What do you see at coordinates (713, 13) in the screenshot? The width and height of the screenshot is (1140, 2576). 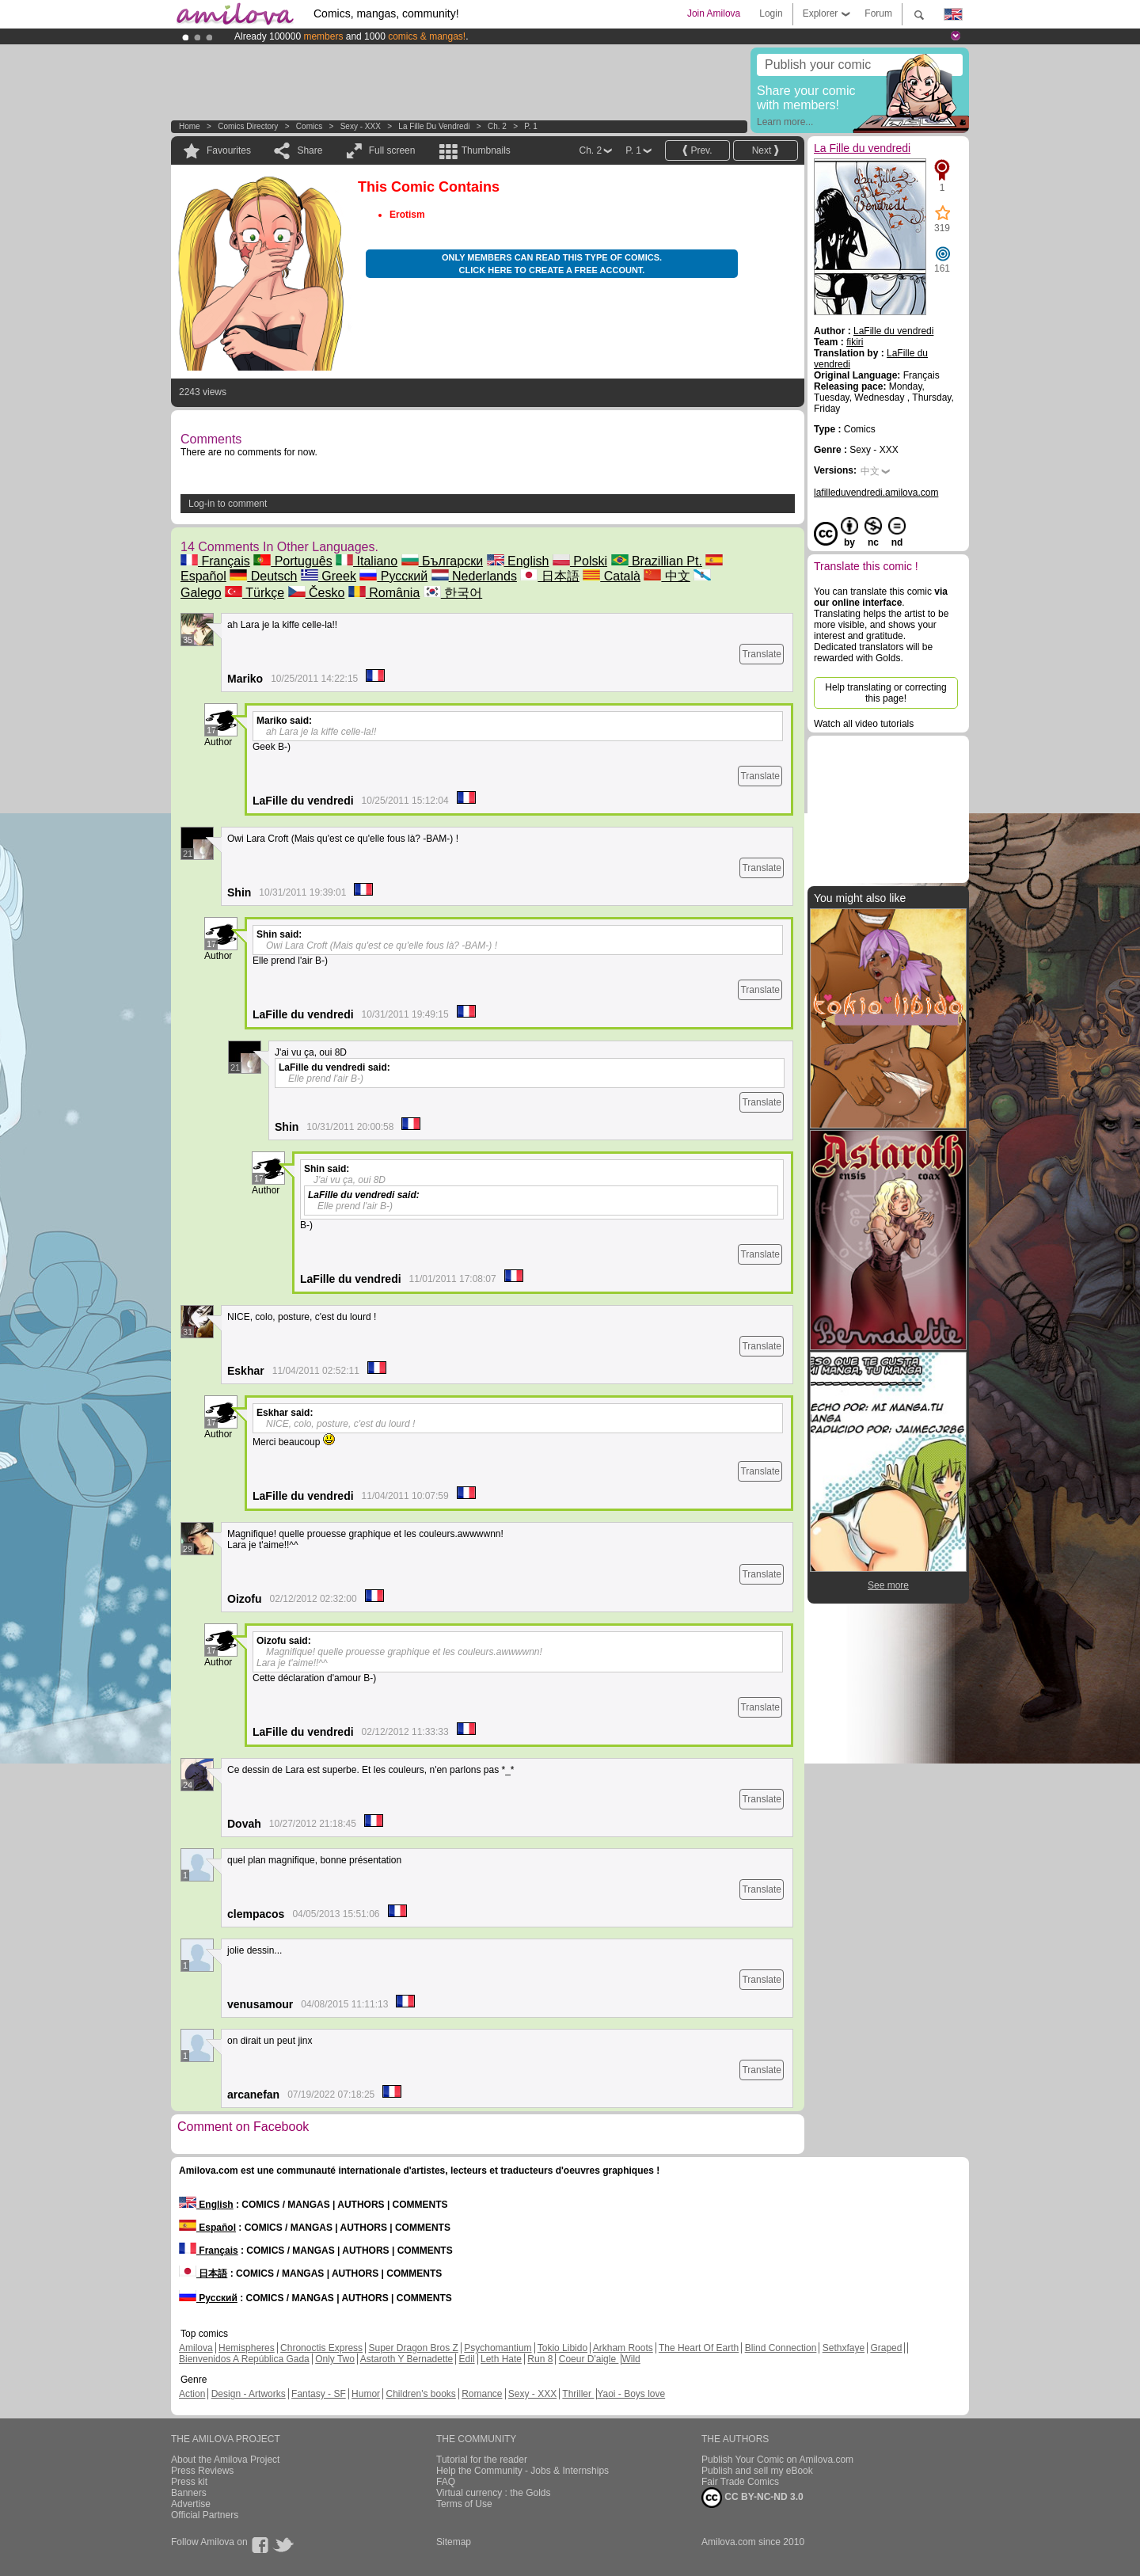 I see `Join Amilova` at bounding box center [713, 13].